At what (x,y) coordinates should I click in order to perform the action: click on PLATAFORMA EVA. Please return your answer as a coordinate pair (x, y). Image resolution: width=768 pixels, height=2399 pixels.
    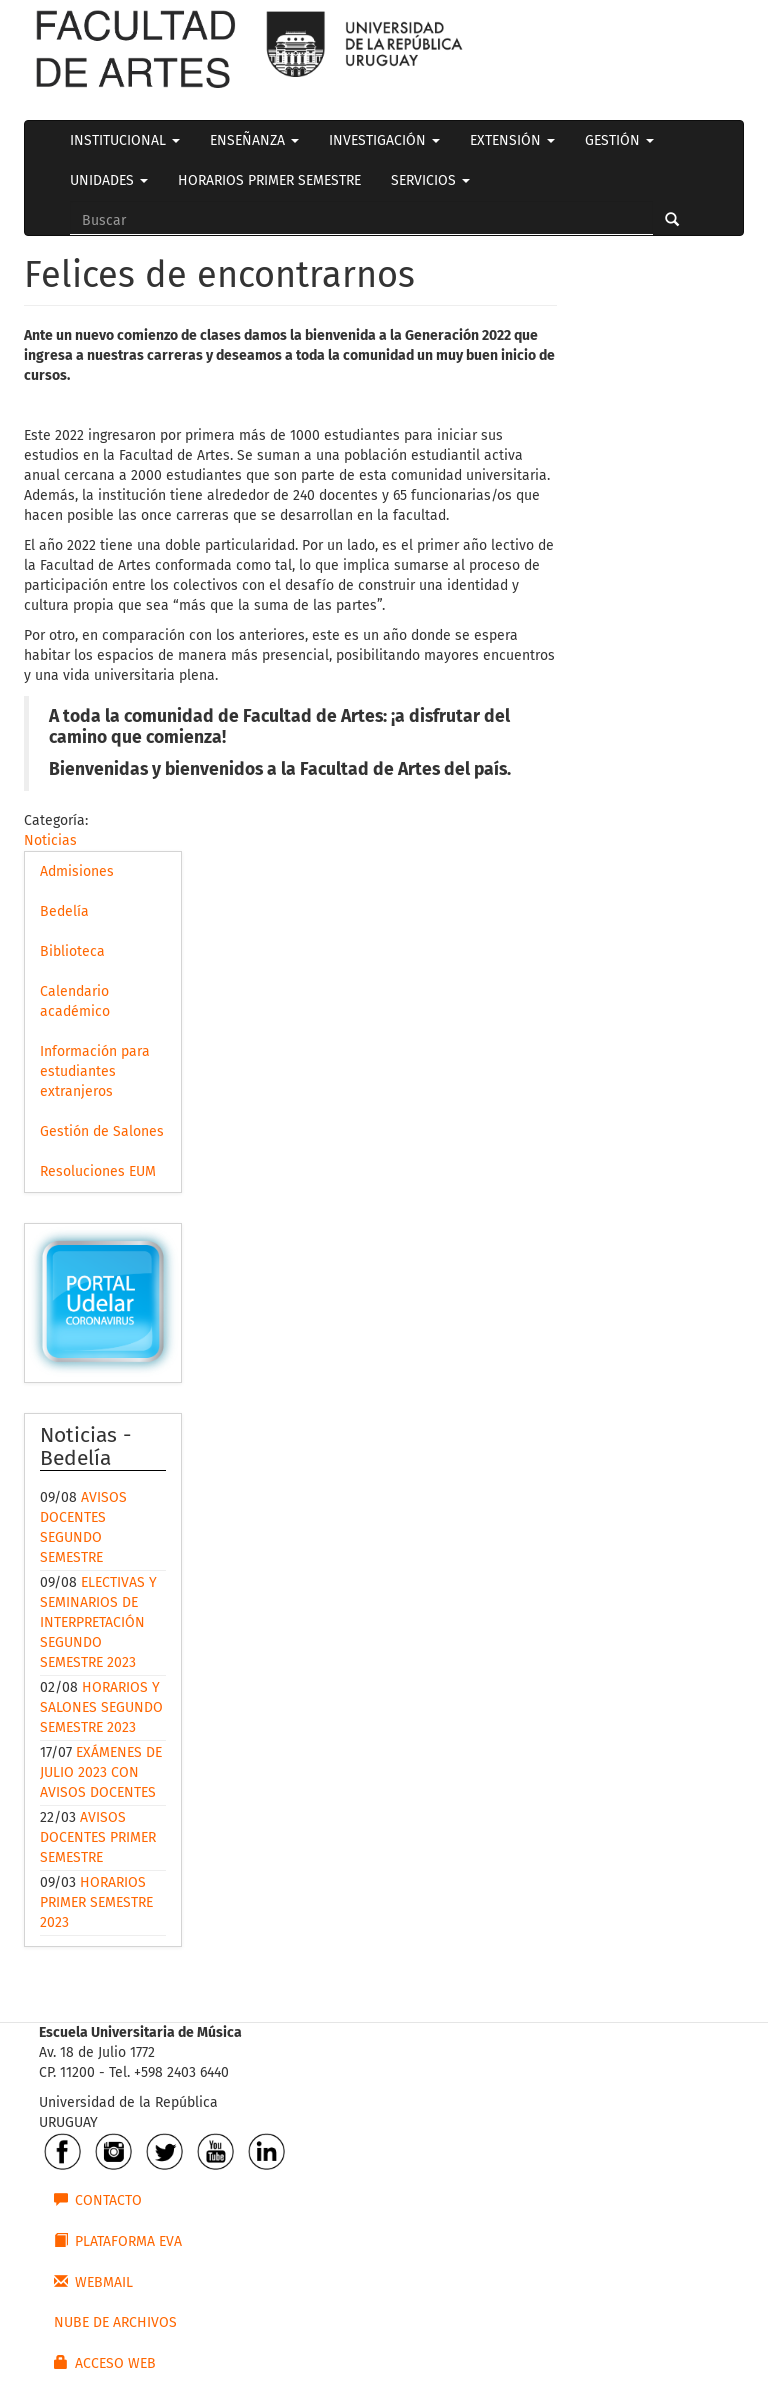
    Looking at the image, I should click on (118, 2241).